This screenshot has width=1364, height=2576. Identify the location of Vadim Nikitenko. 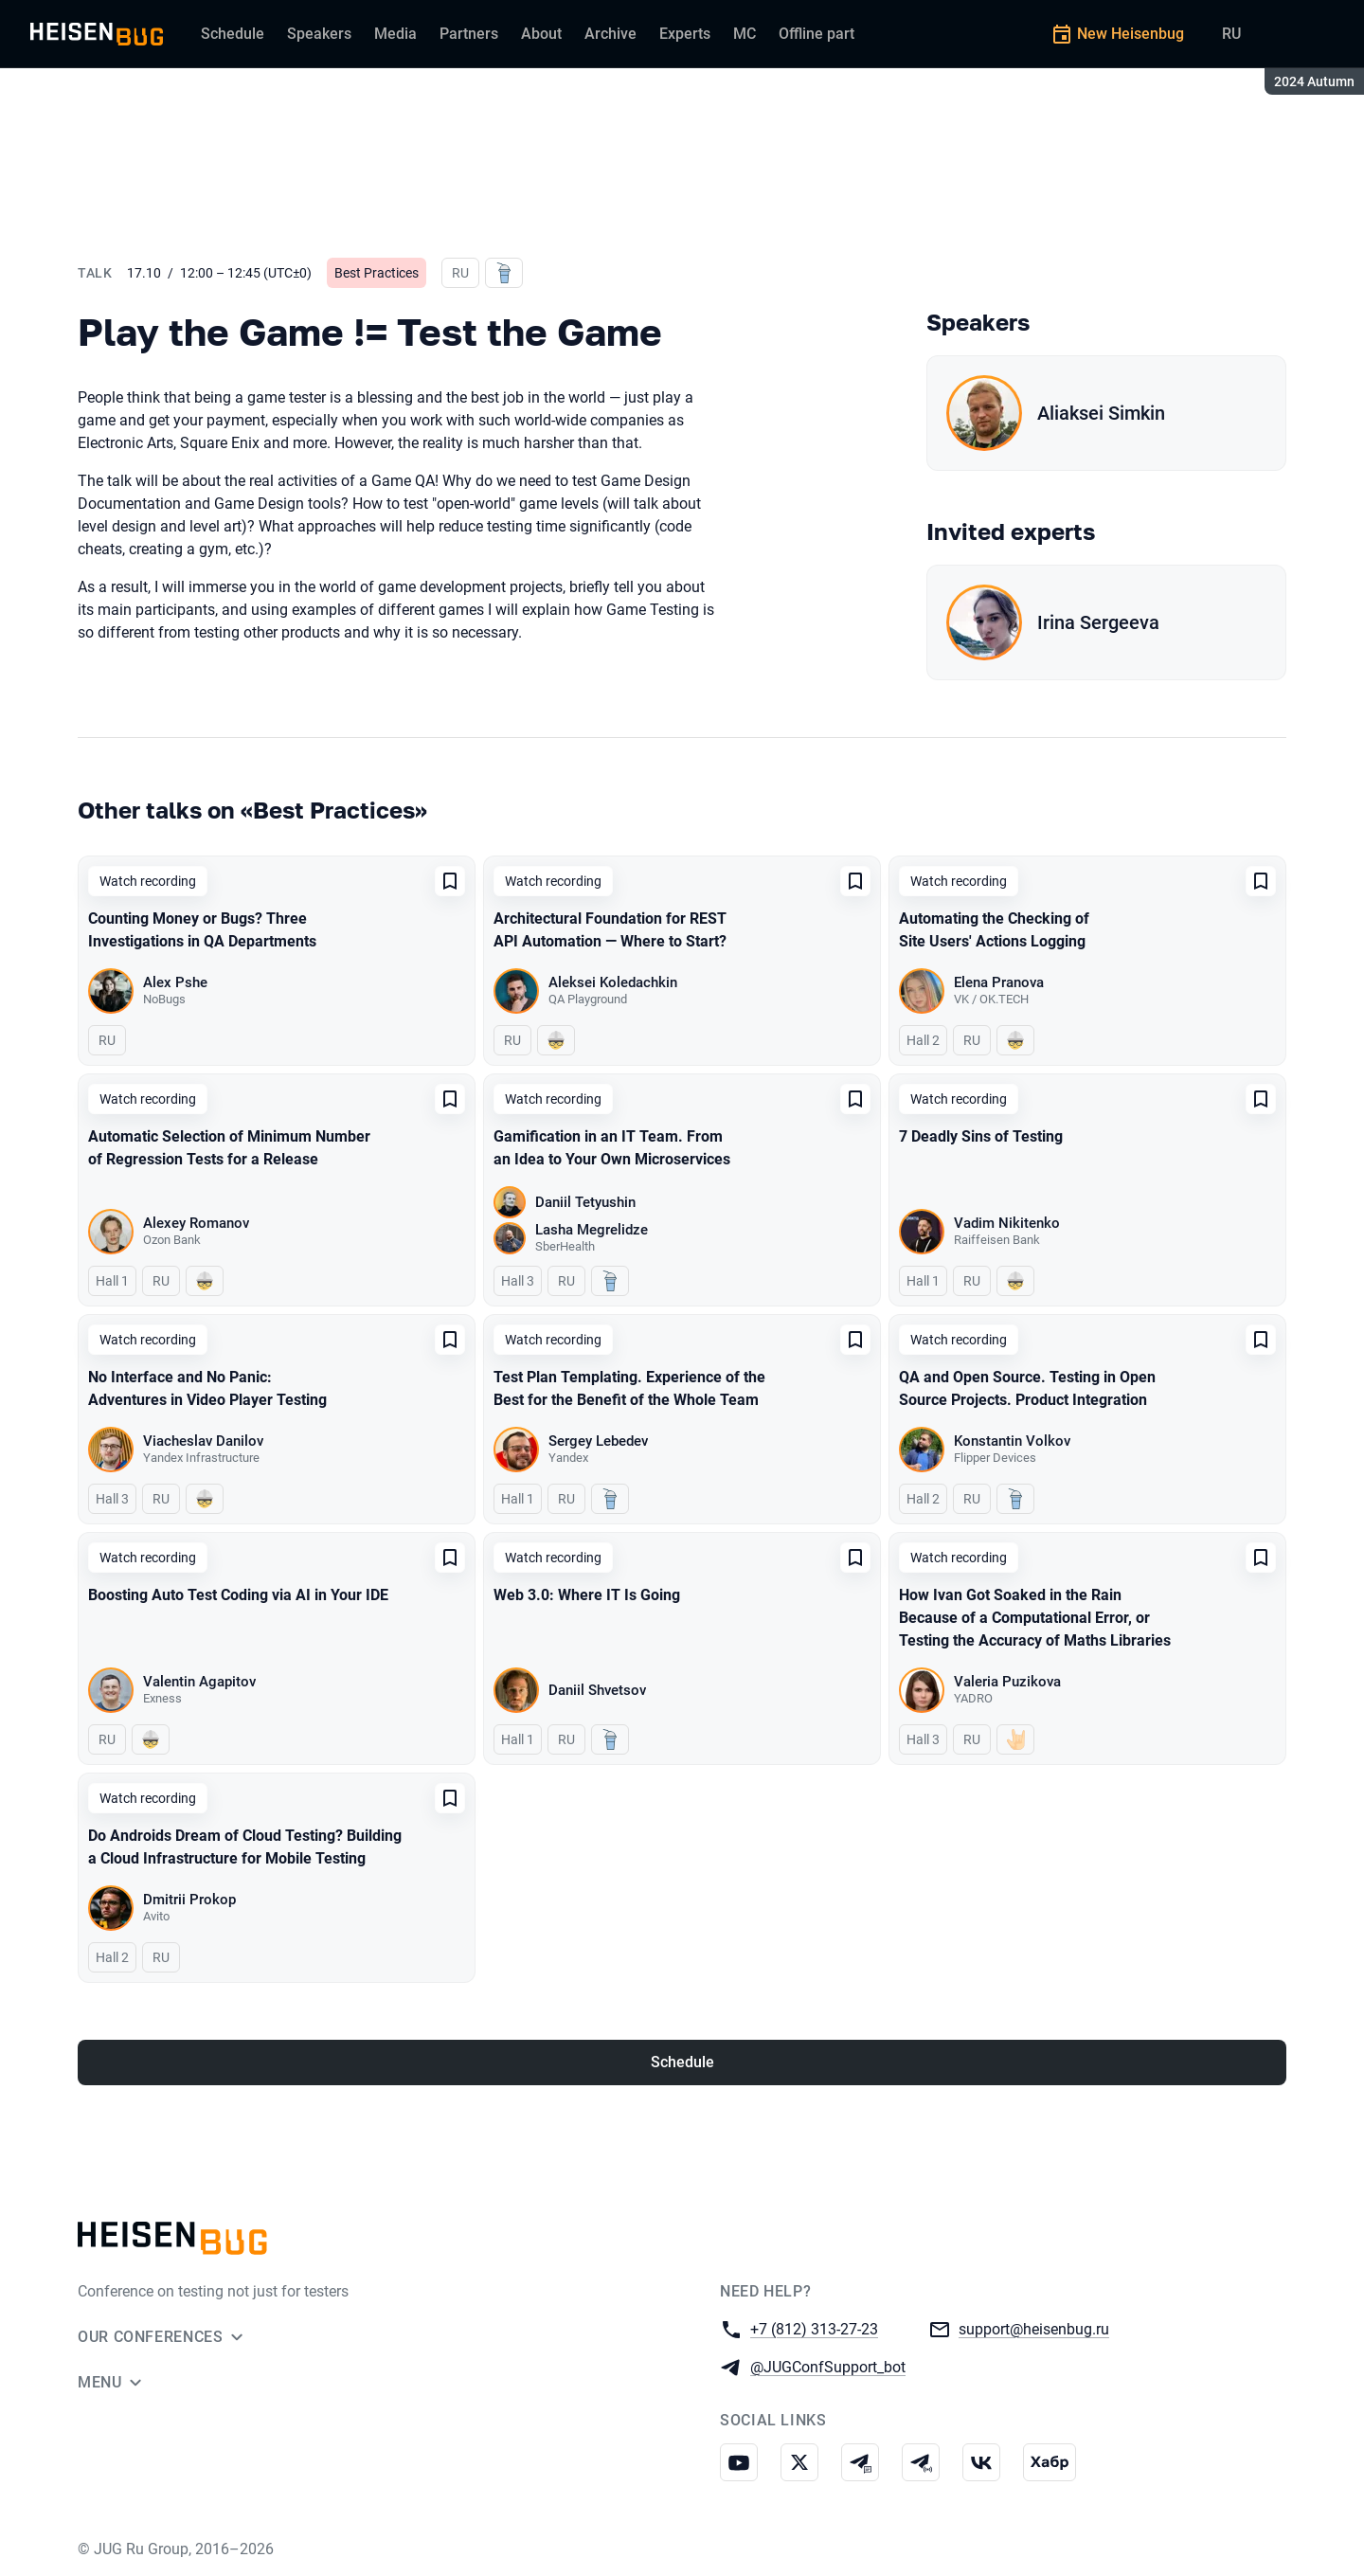
(1007, 1223).